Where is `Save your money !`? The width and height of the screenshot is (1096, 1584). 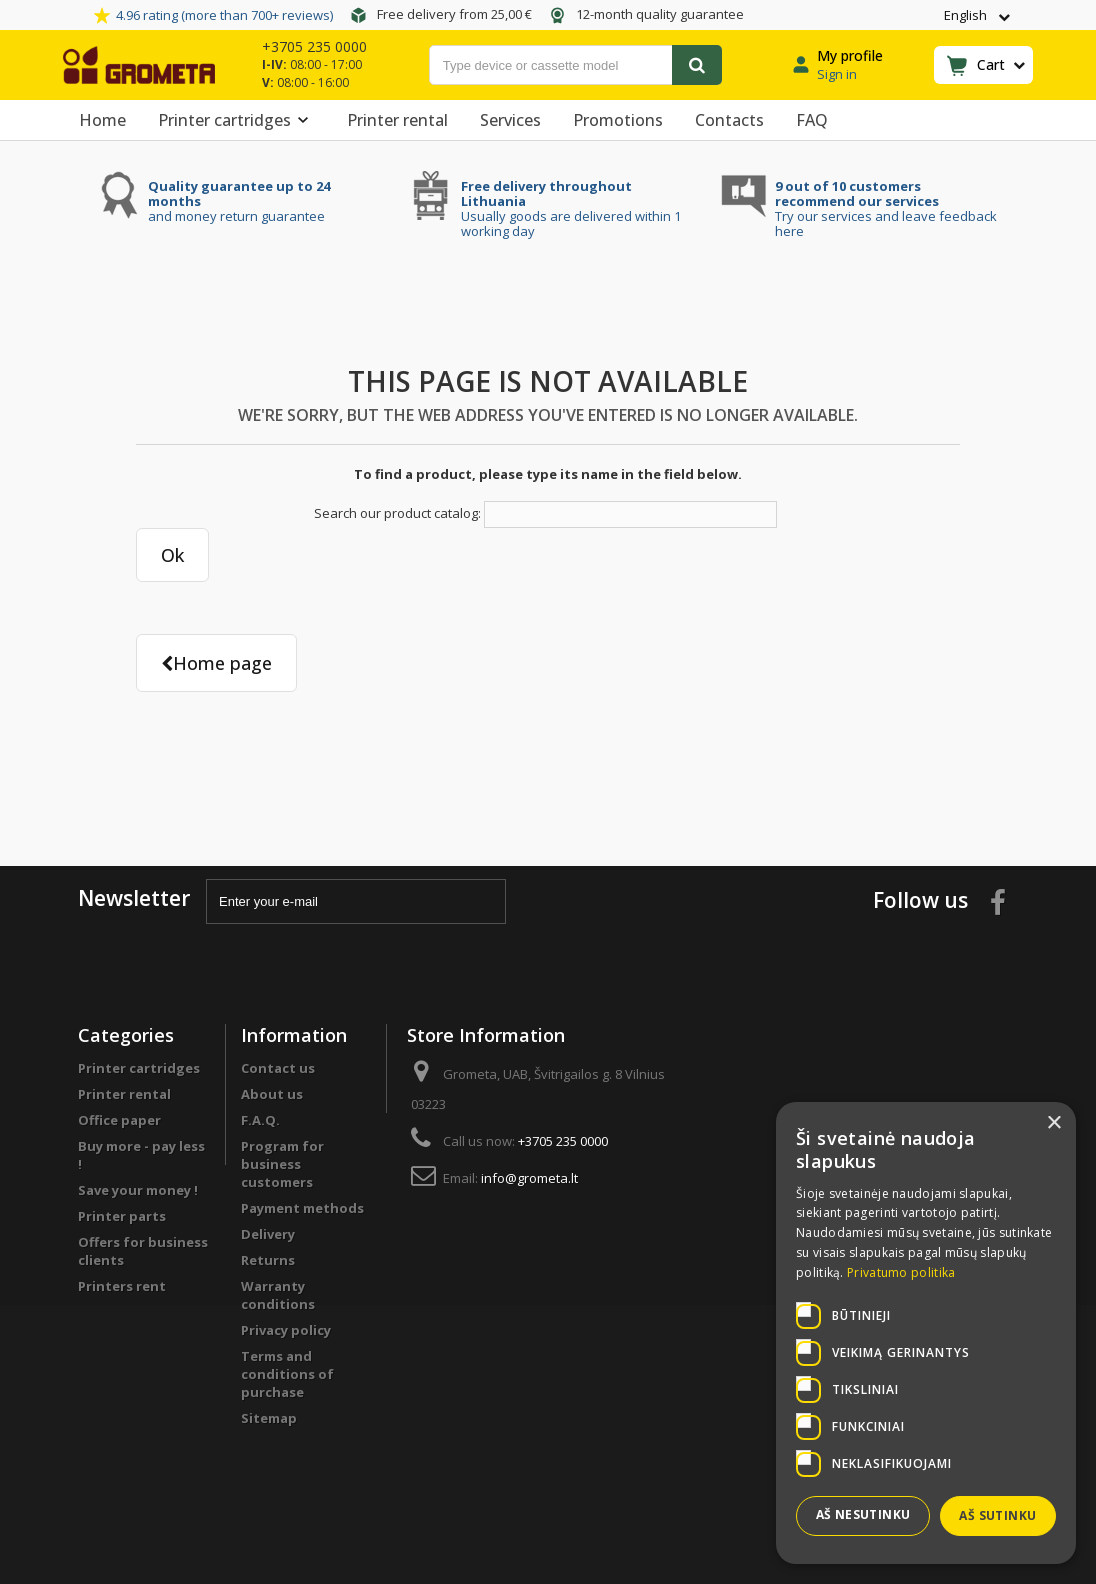 Save your money ! is located at coordinates (138, 1190).